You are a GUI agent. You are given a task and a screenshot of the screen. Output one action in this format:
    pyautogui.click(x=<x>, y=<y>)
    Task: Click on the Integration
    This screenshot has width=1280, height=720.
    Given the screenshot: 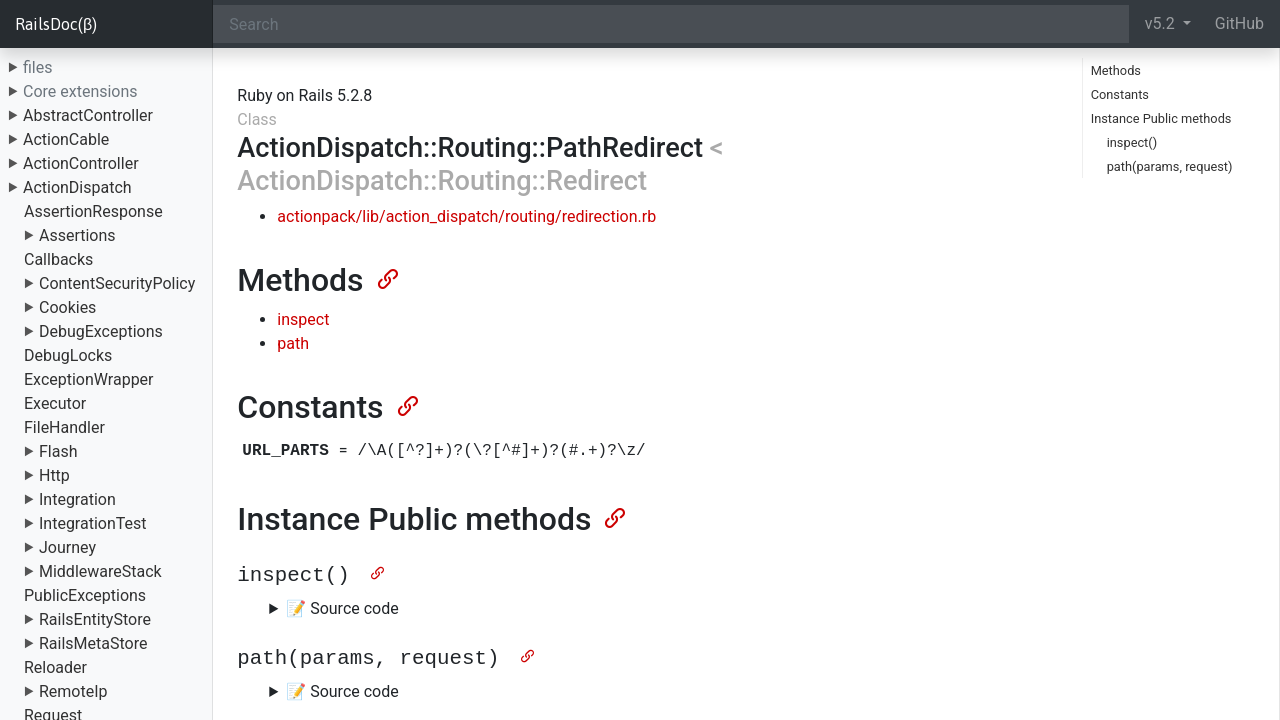 What is the action you would take?
    pyautogui.click(x=77, y=499)
    